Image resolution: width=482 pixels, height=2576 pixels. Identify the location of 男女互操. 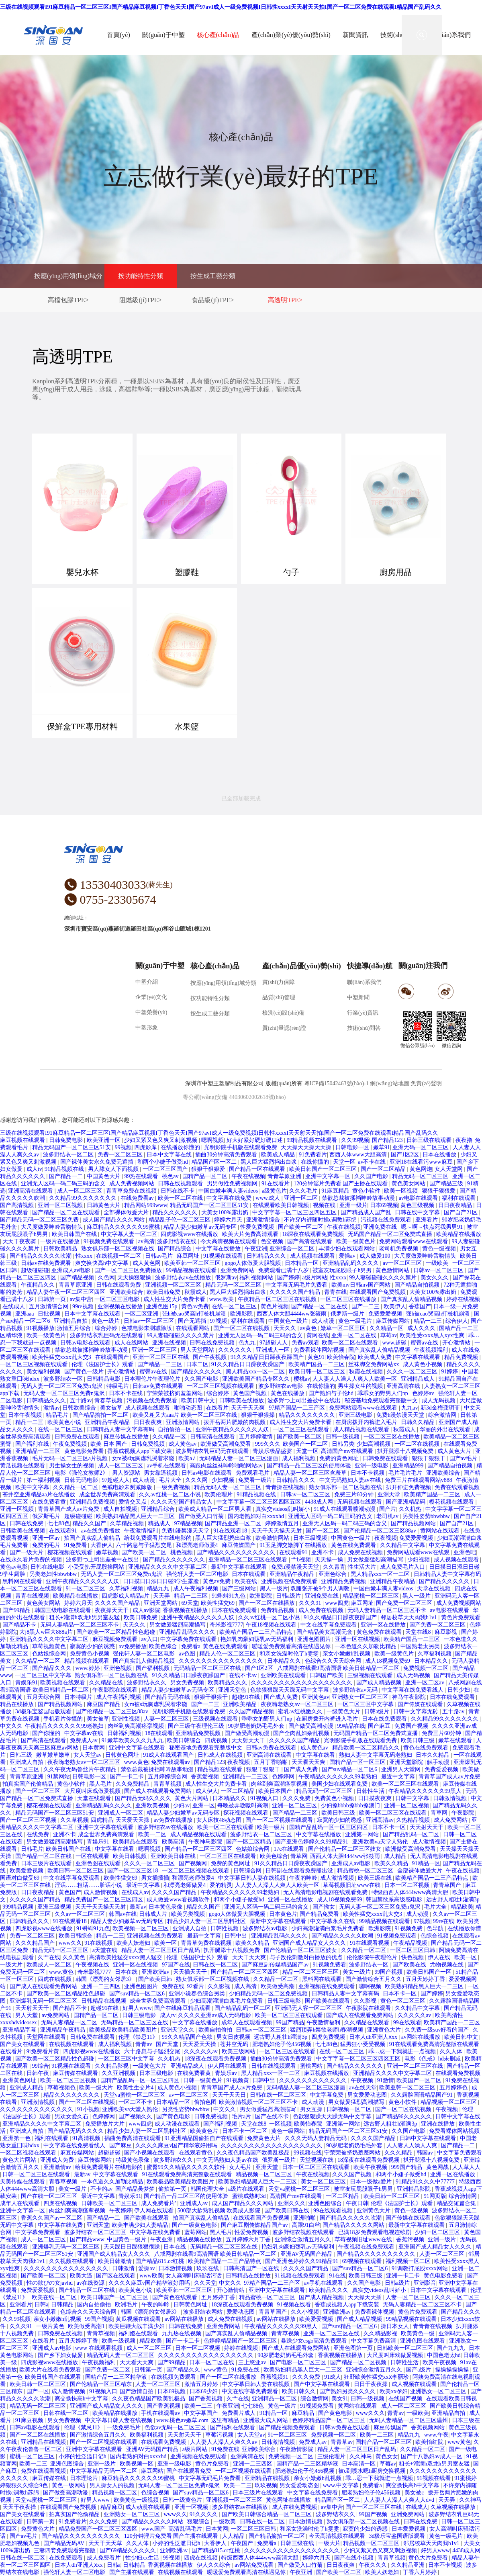
(312, 2109).